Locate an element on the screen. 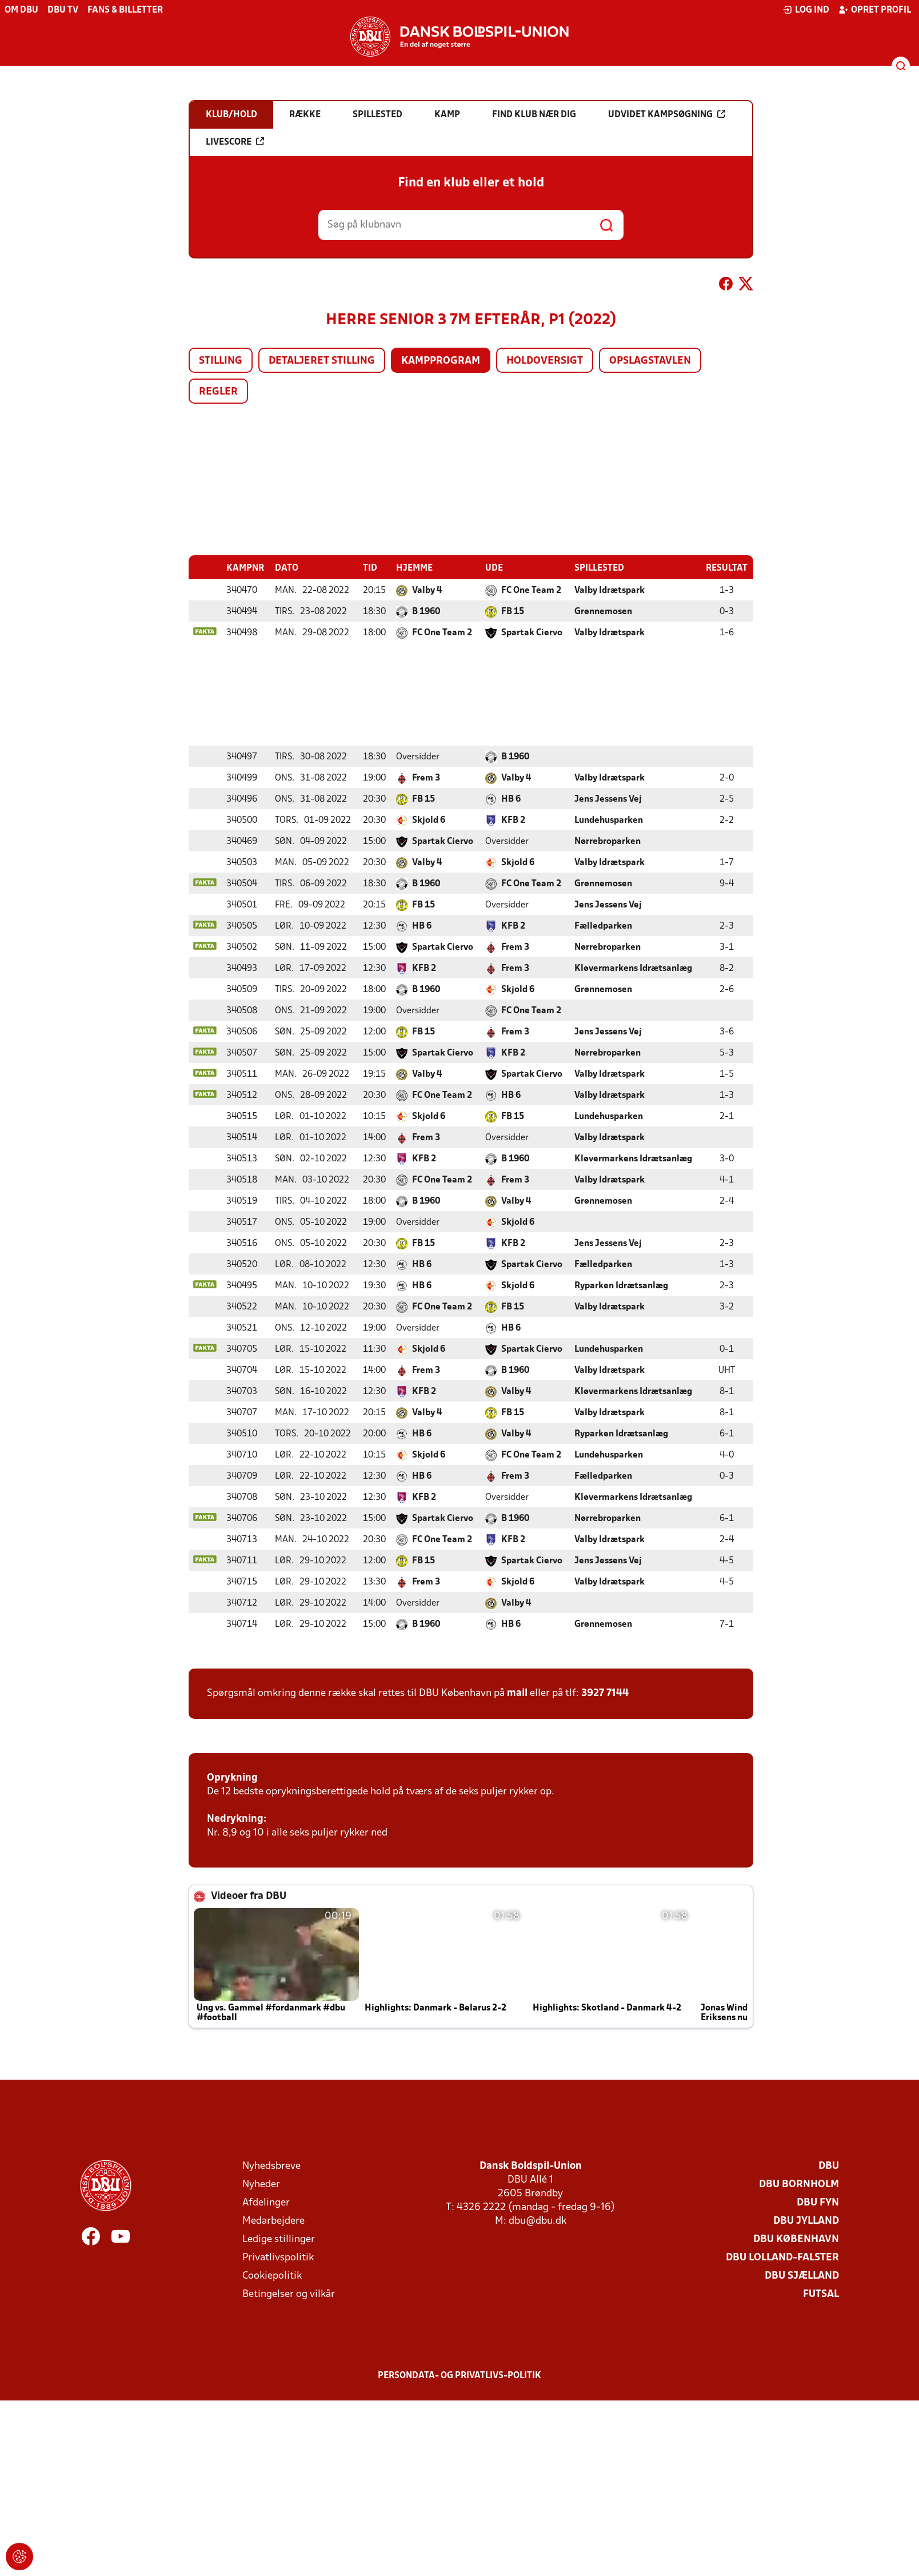 This screenshot has height=2576, width=919. Persondata- og privatlivs-politik is located at coordinates (459, 2375).